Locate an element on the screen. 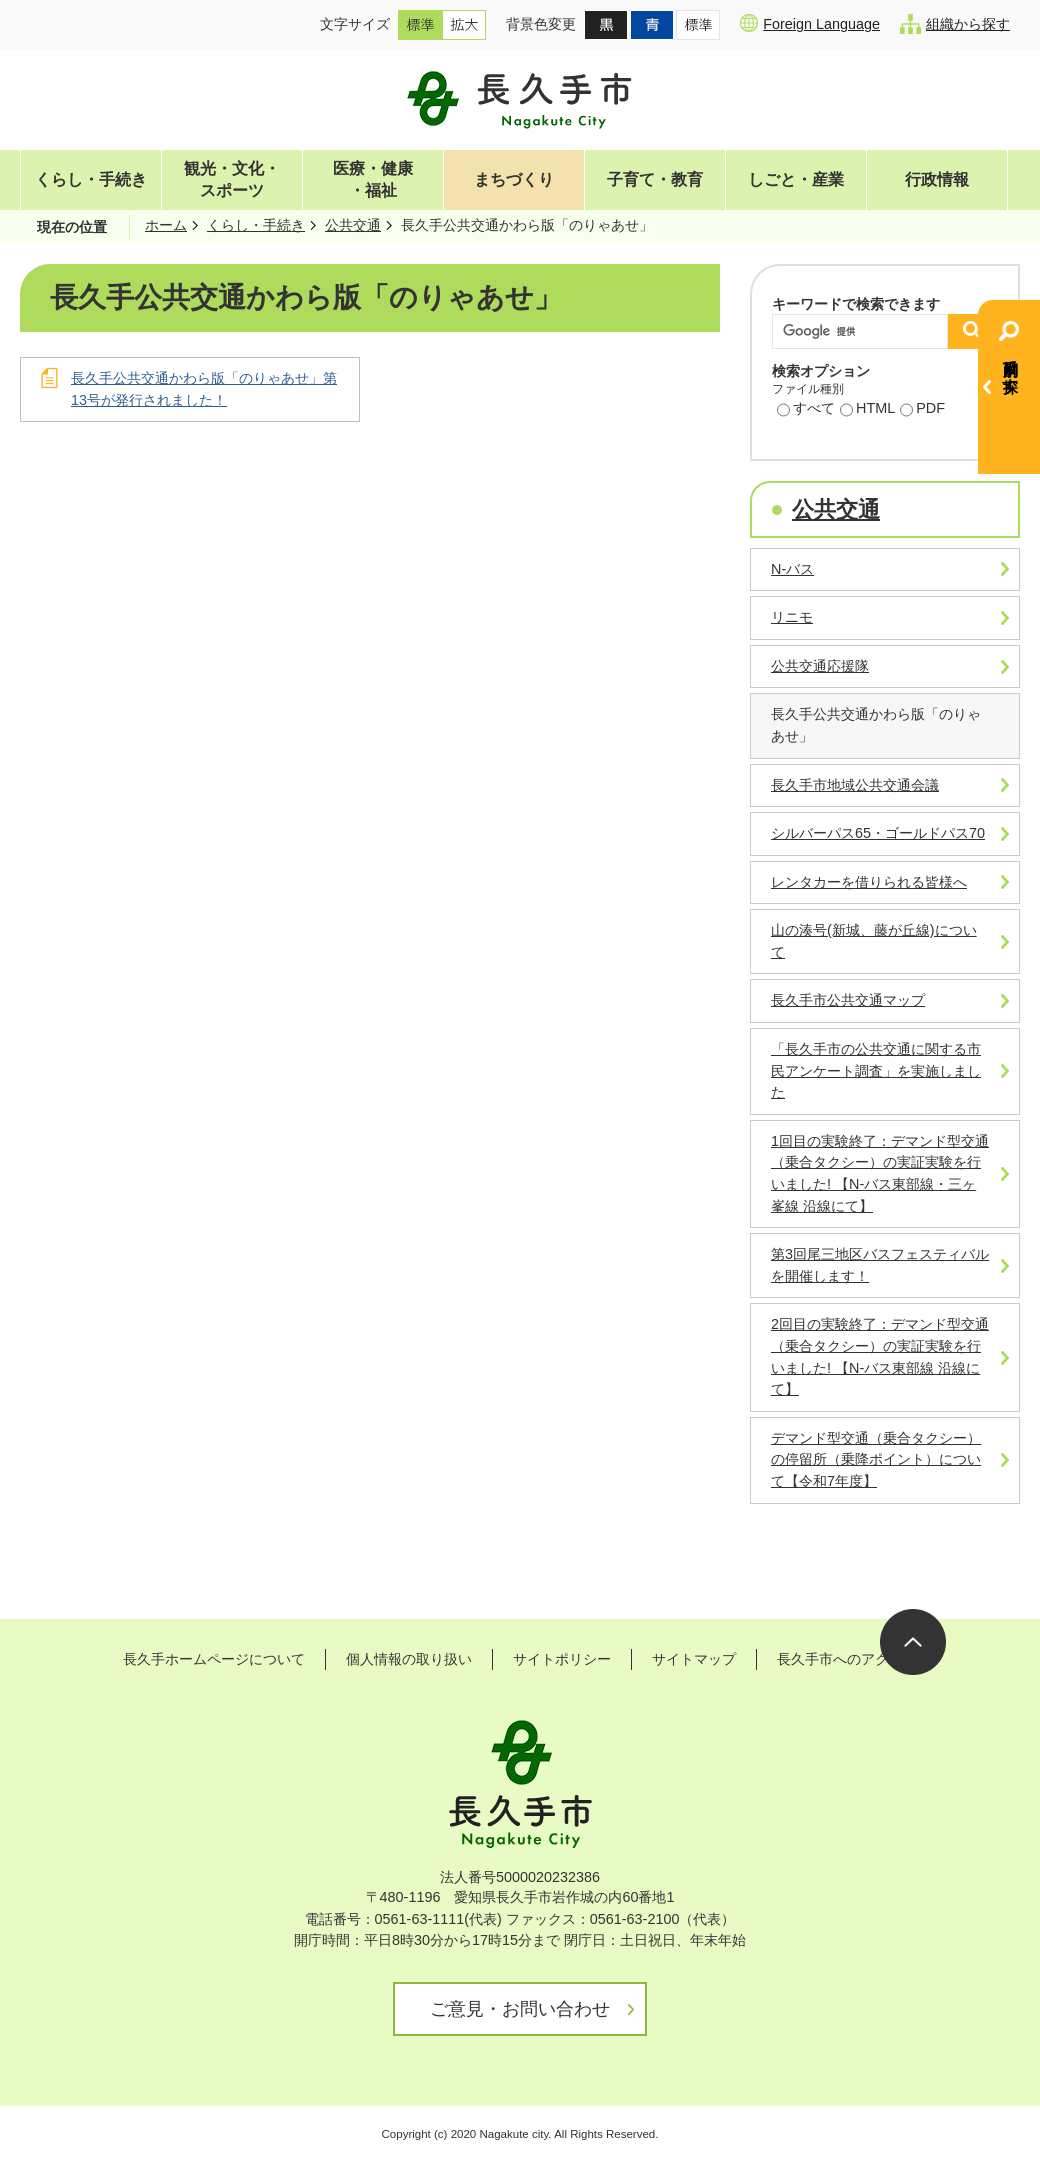 The image size is (1040, 2163). 1回目の実験終了：デマンド型交通（乗合タクシー）の実証実験を行いました! 【N-バス東部線・三ヶ峯線 沿線にて】 is located at coordinates (880, 1173).